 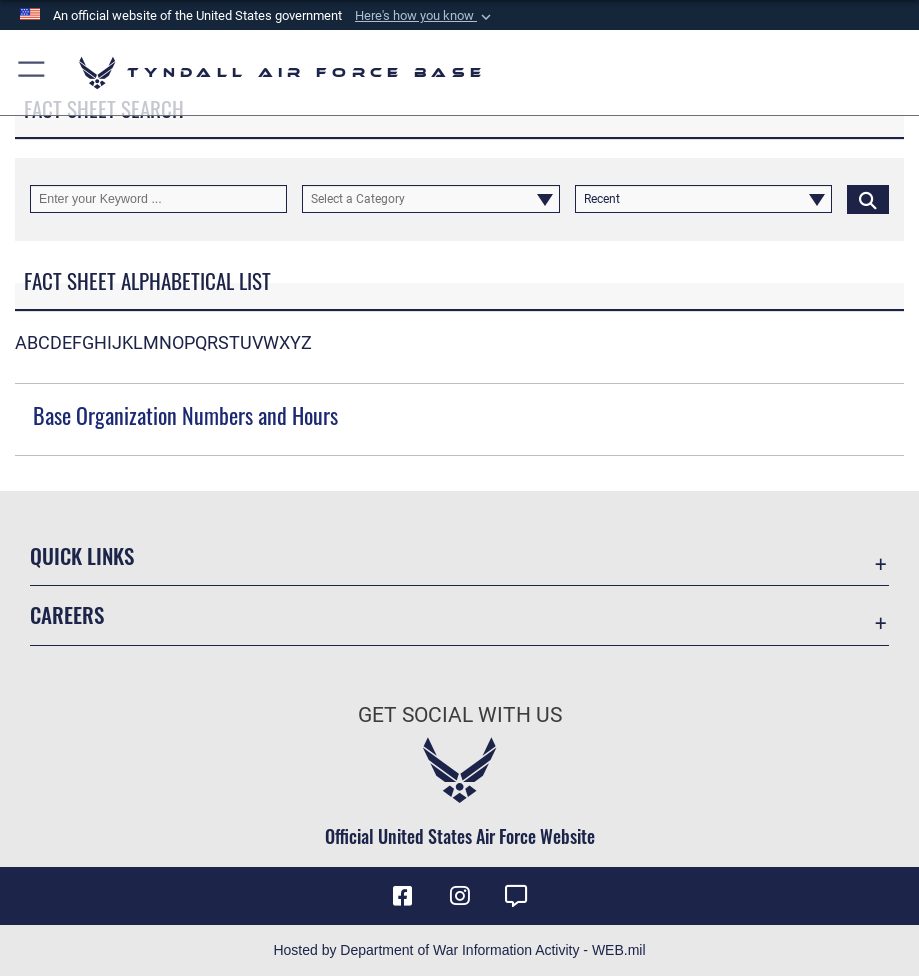 I want to click on [Facebook icon opens in a new window], so click(x=403, y=896).